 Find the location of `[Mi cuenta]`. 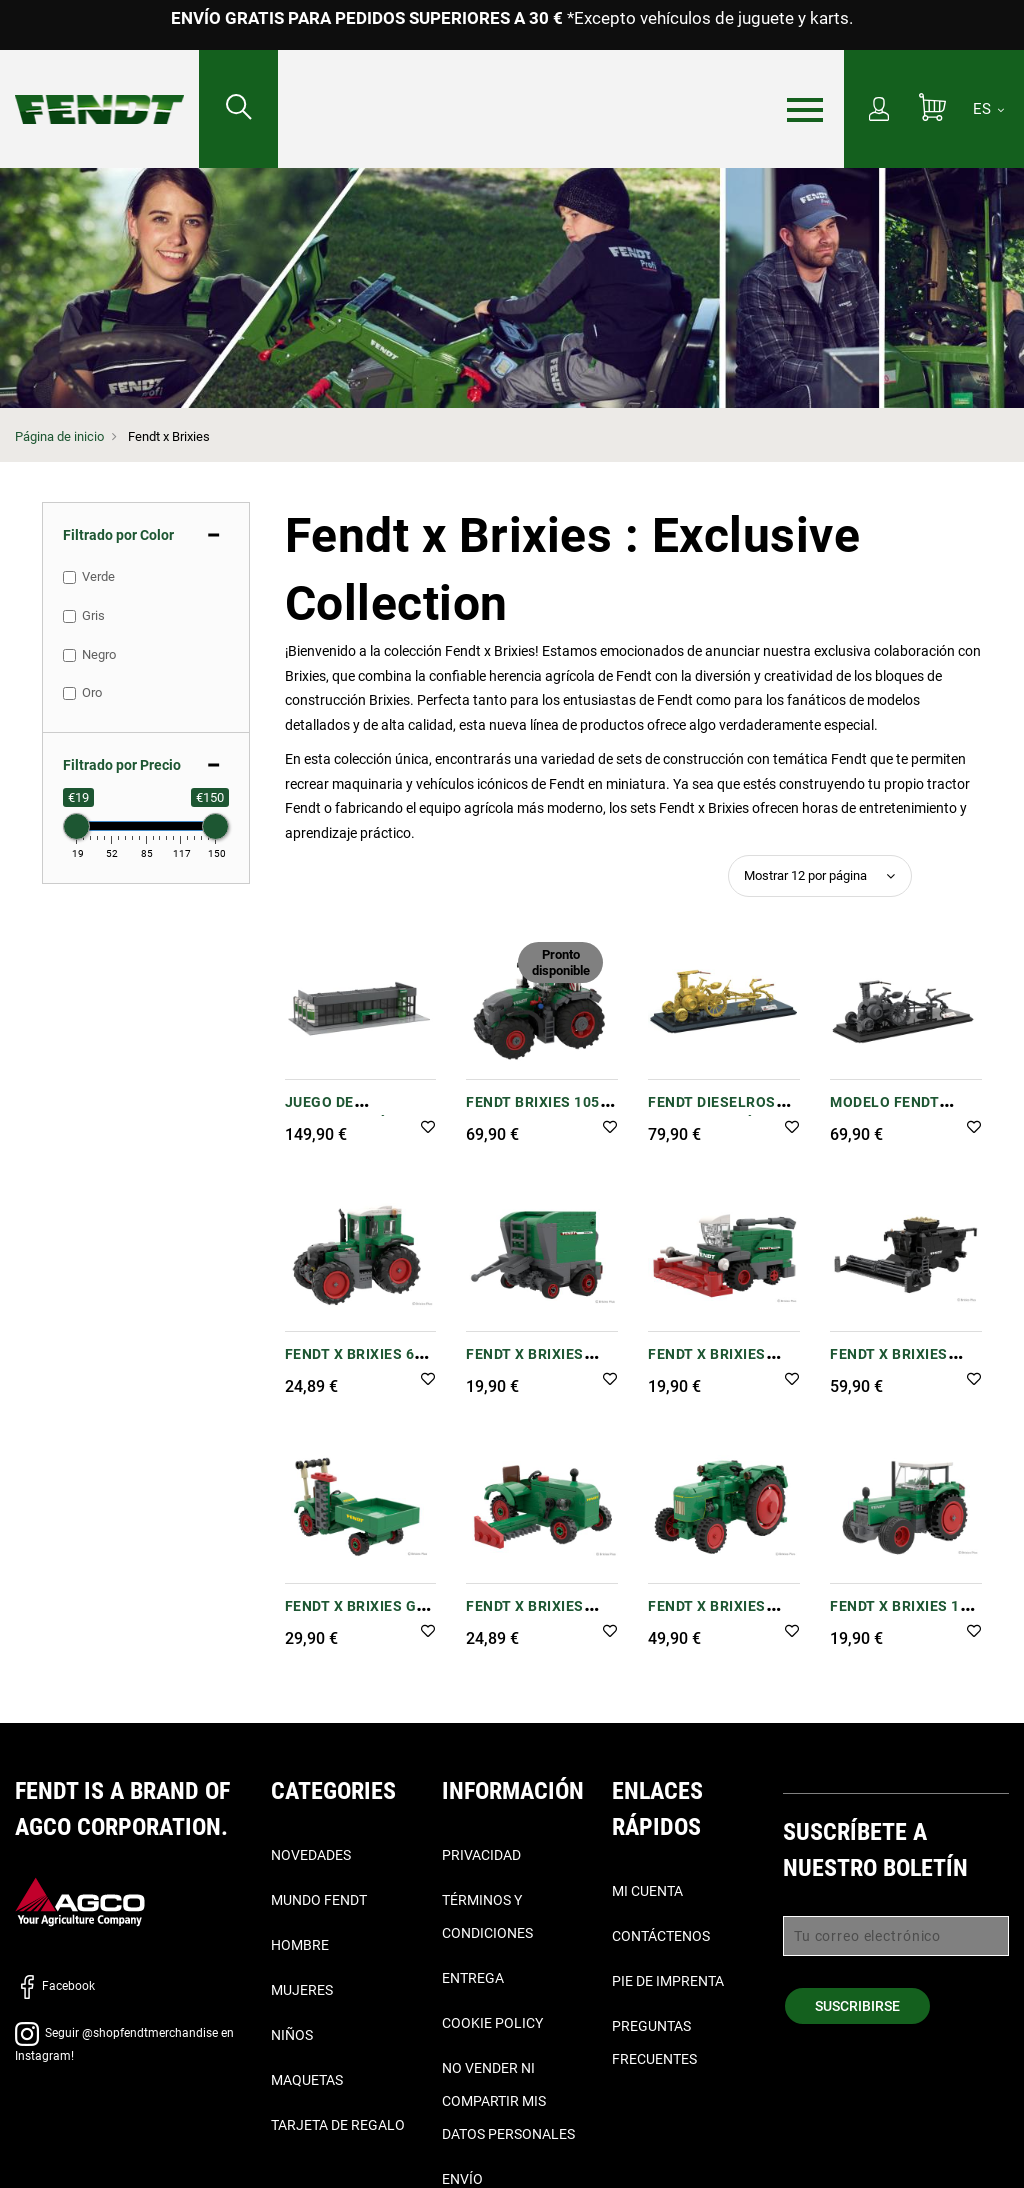

[Mi cuenta] is located at coordinates (879, 111).